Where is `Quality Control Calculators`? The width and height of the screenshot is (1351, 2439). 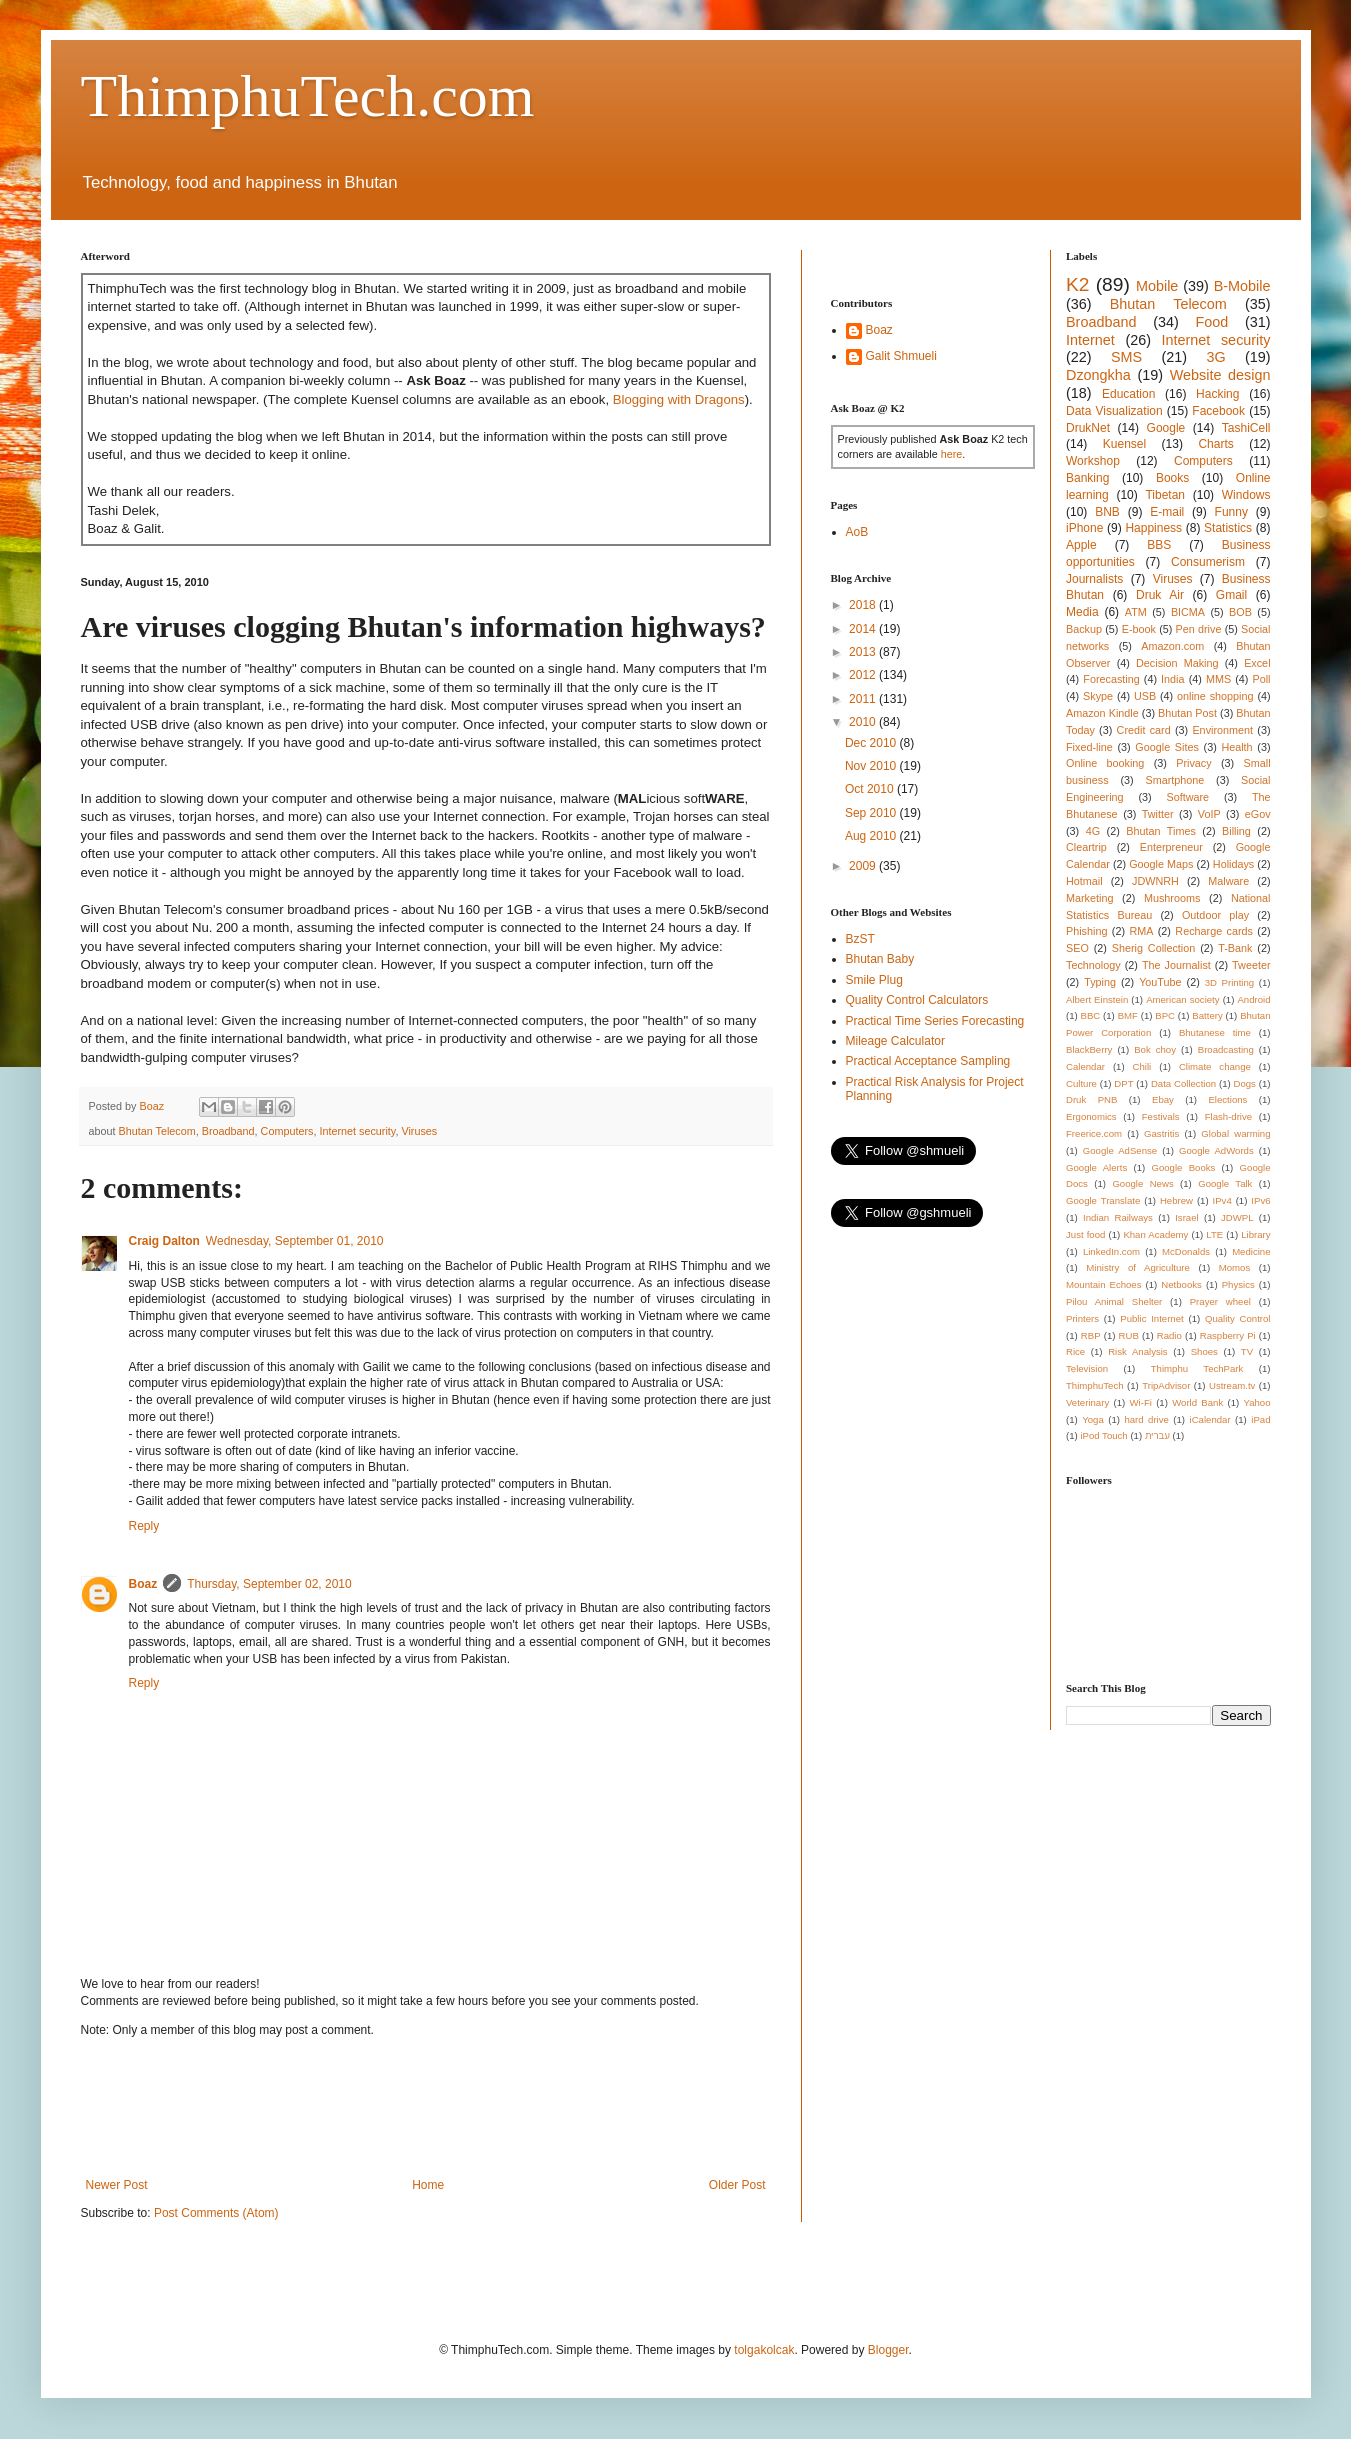 Quality Control Calculators is located at coordinates (917, 1000).